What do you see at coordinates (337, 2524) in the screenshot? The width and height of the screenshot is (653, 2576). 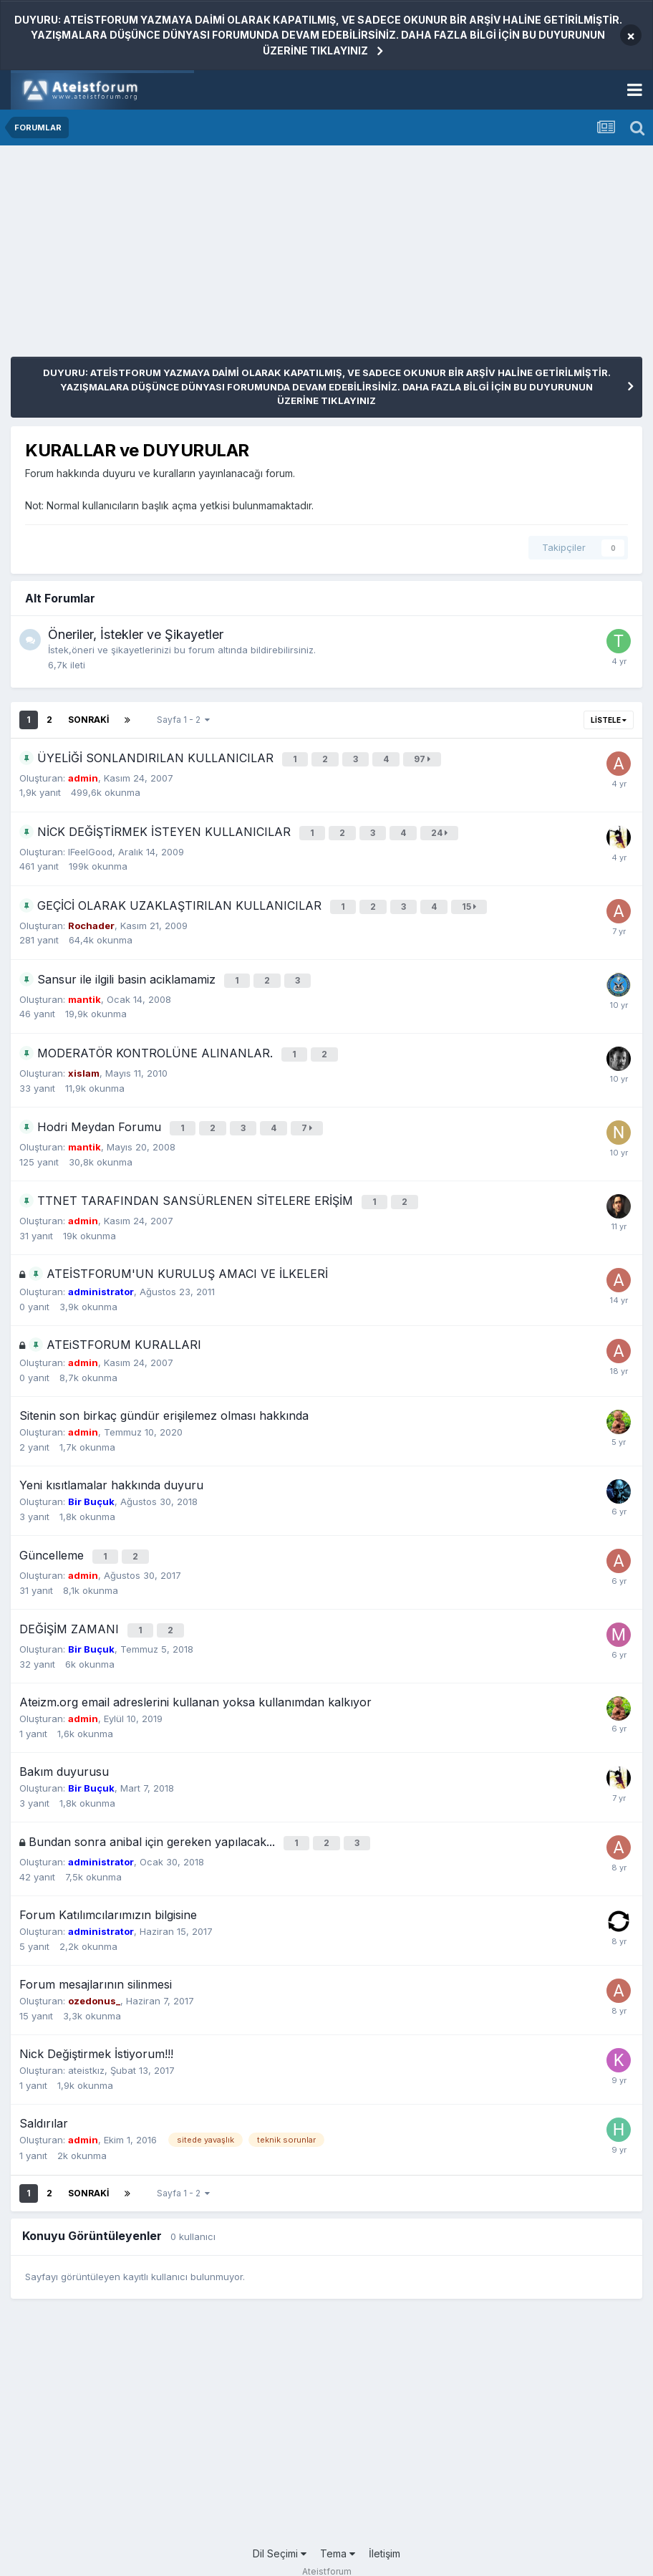 I see `Tema` at bounding box center [337, 2524].